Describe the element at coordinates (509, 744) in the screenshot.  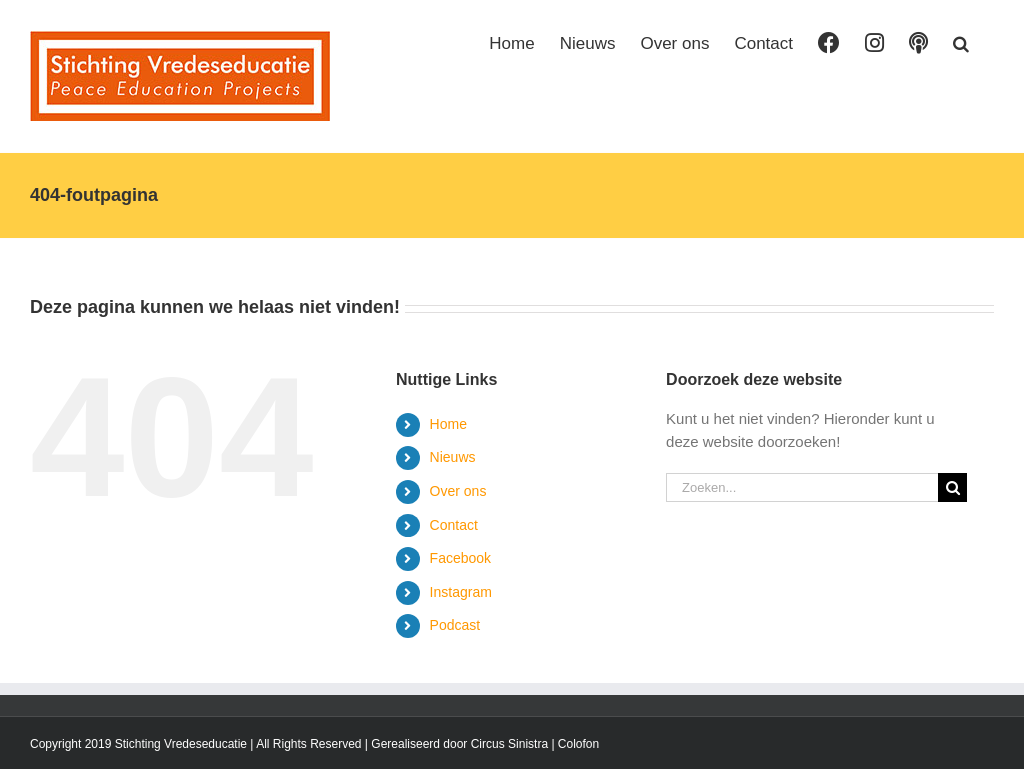
I see `Circus Sinistra` at that location.